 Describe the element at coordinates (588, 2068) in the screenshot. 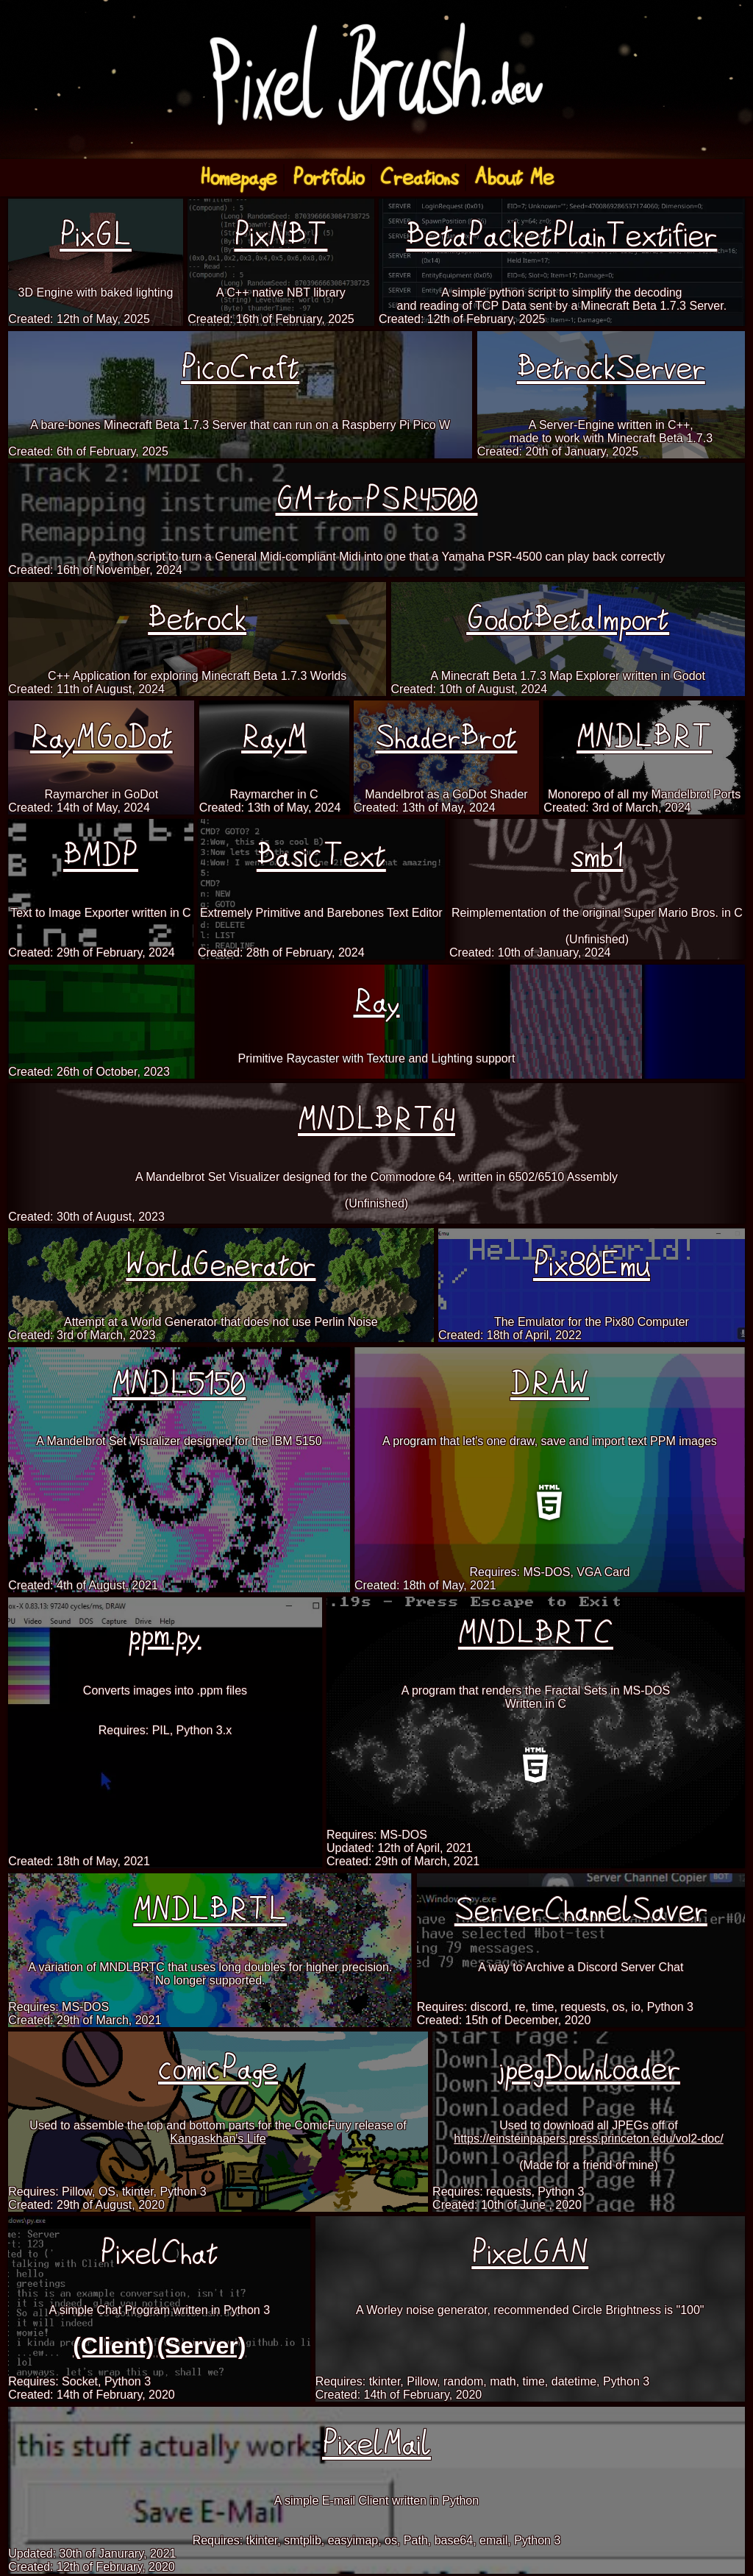

I see `jpegDownloader` at that location.